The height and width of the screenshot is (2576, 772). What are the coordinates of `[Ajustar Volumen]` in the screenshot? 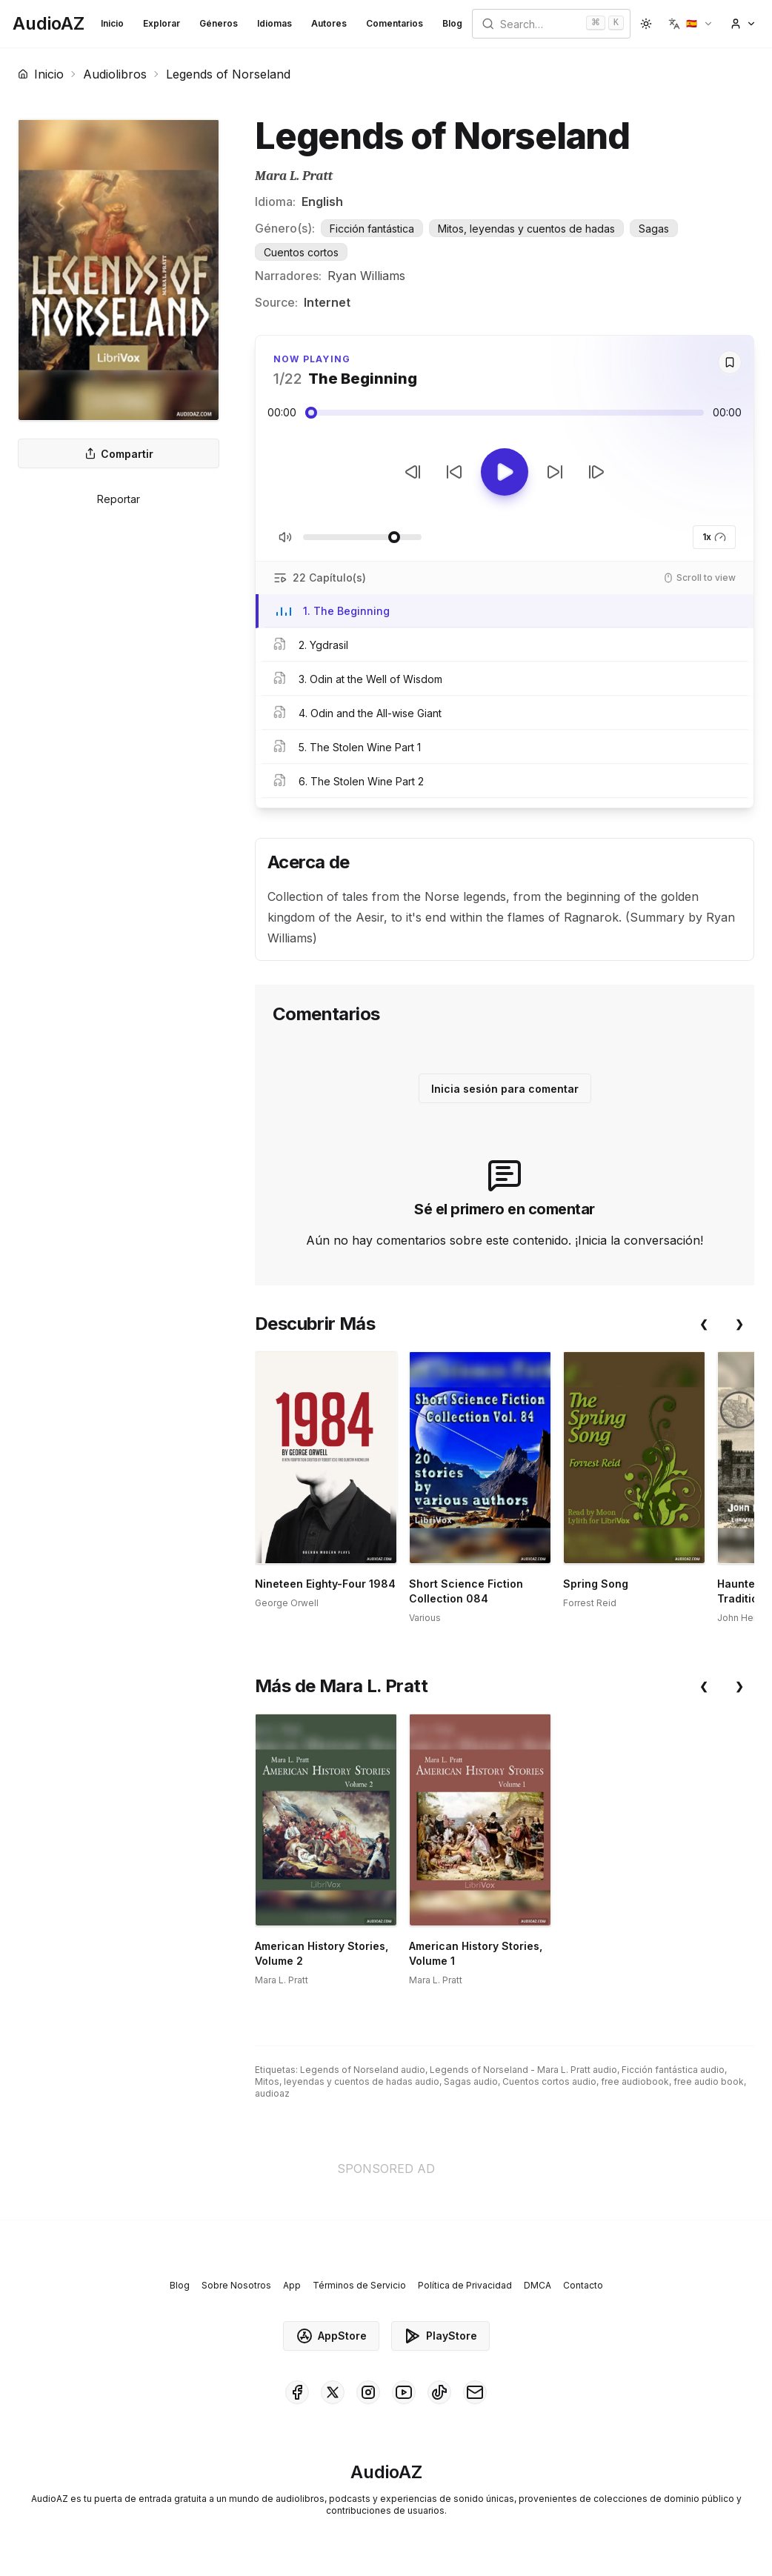 It's located at (362, 537).